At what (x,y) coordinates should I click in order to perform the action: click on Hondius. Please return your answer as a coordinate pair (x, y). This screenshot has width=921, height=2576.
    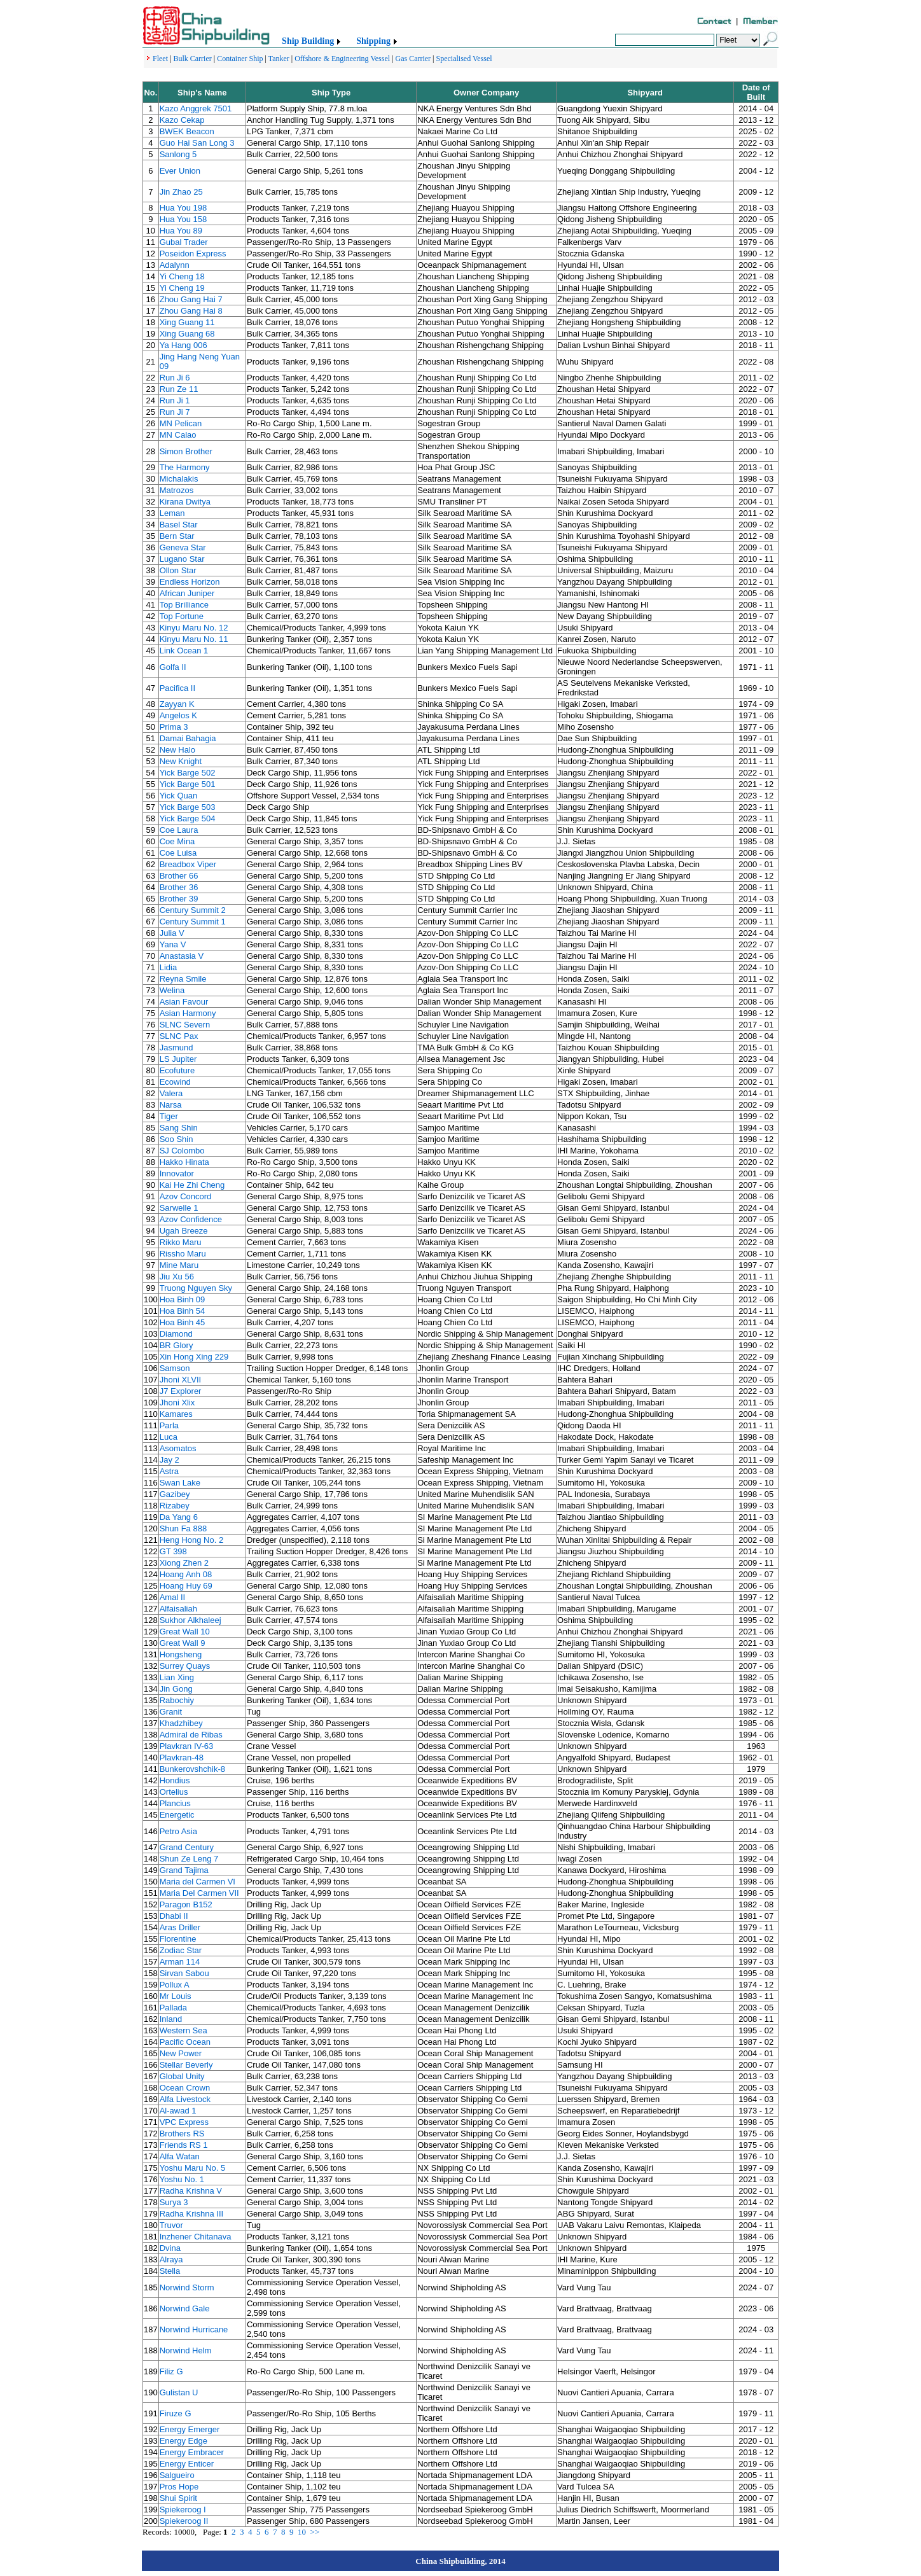
    Looking at the image, I should click on (175, 1780).